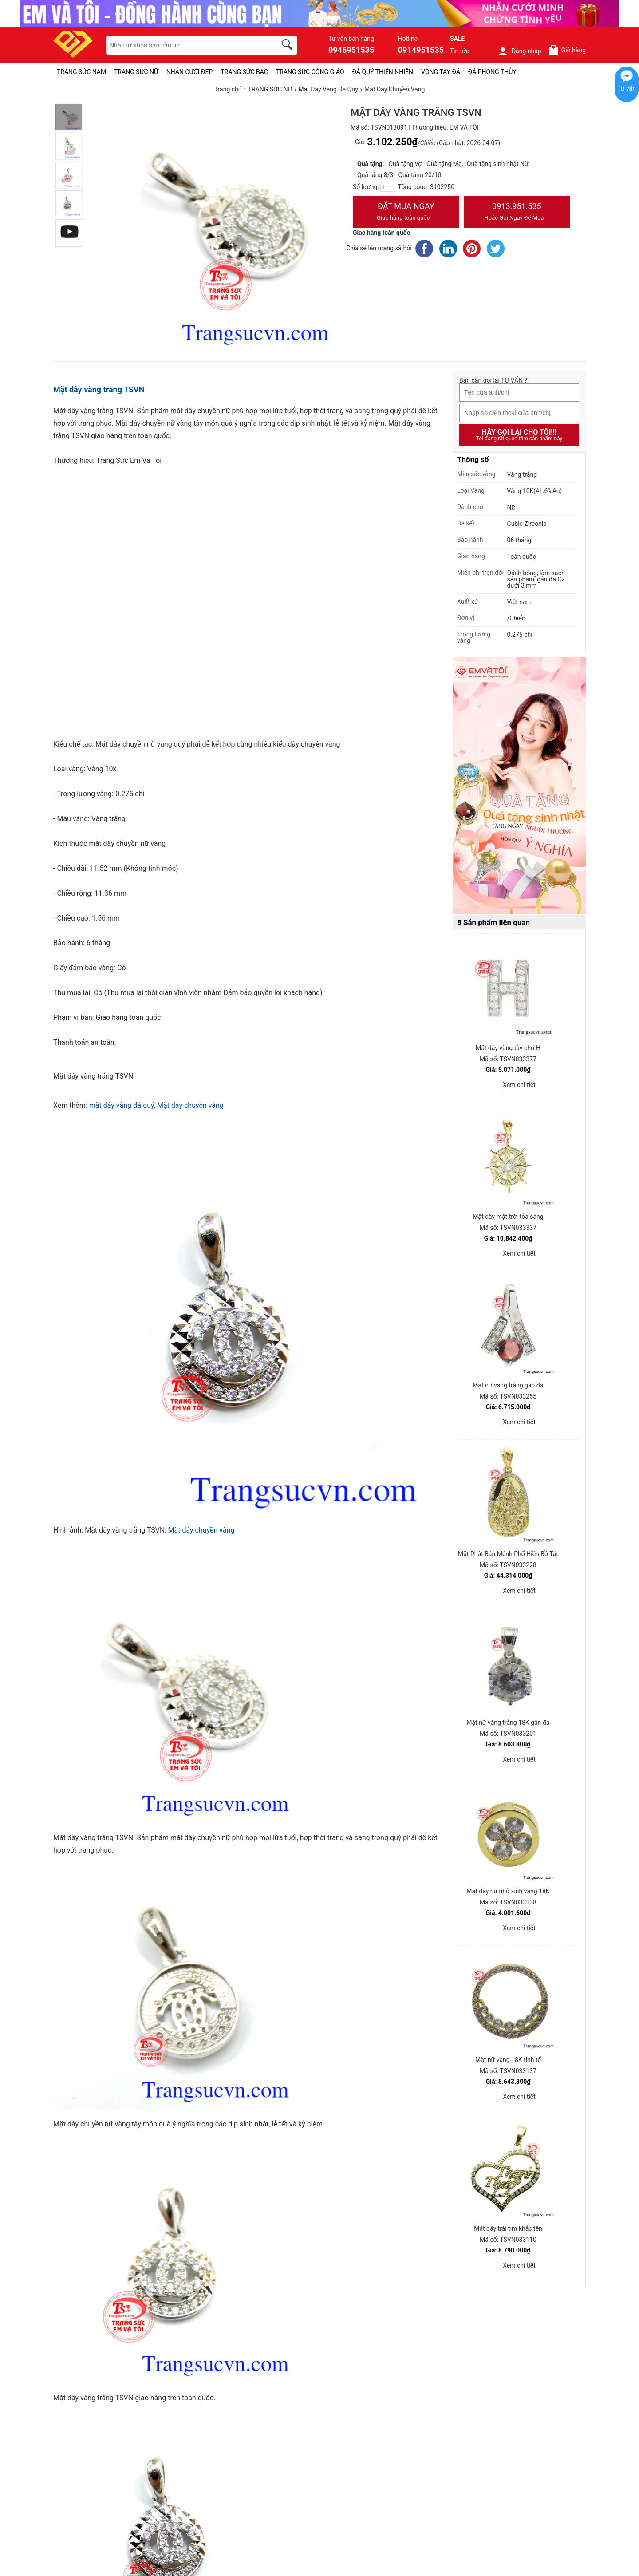 This screenshot has width=639, height=2576. What do you see at coordinates (626, 88) in the screenshot?
I see `Tư vấn` at bounding box center [626, 88].